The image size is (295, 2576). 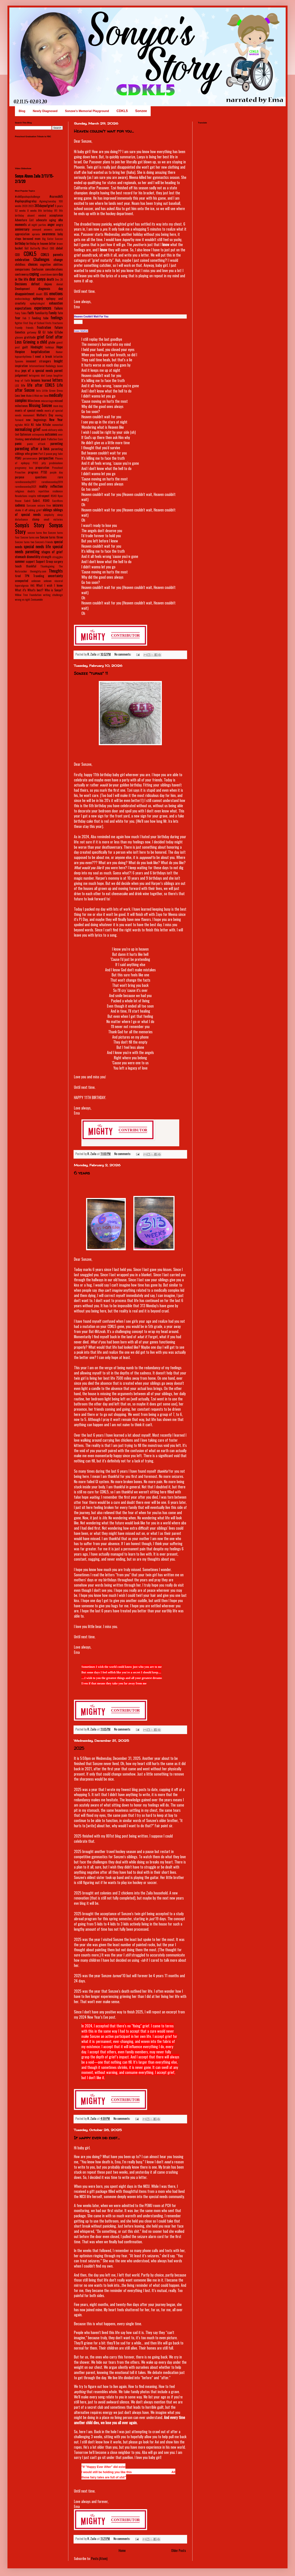 I want to click on glasses, so click(x=19, y=337).